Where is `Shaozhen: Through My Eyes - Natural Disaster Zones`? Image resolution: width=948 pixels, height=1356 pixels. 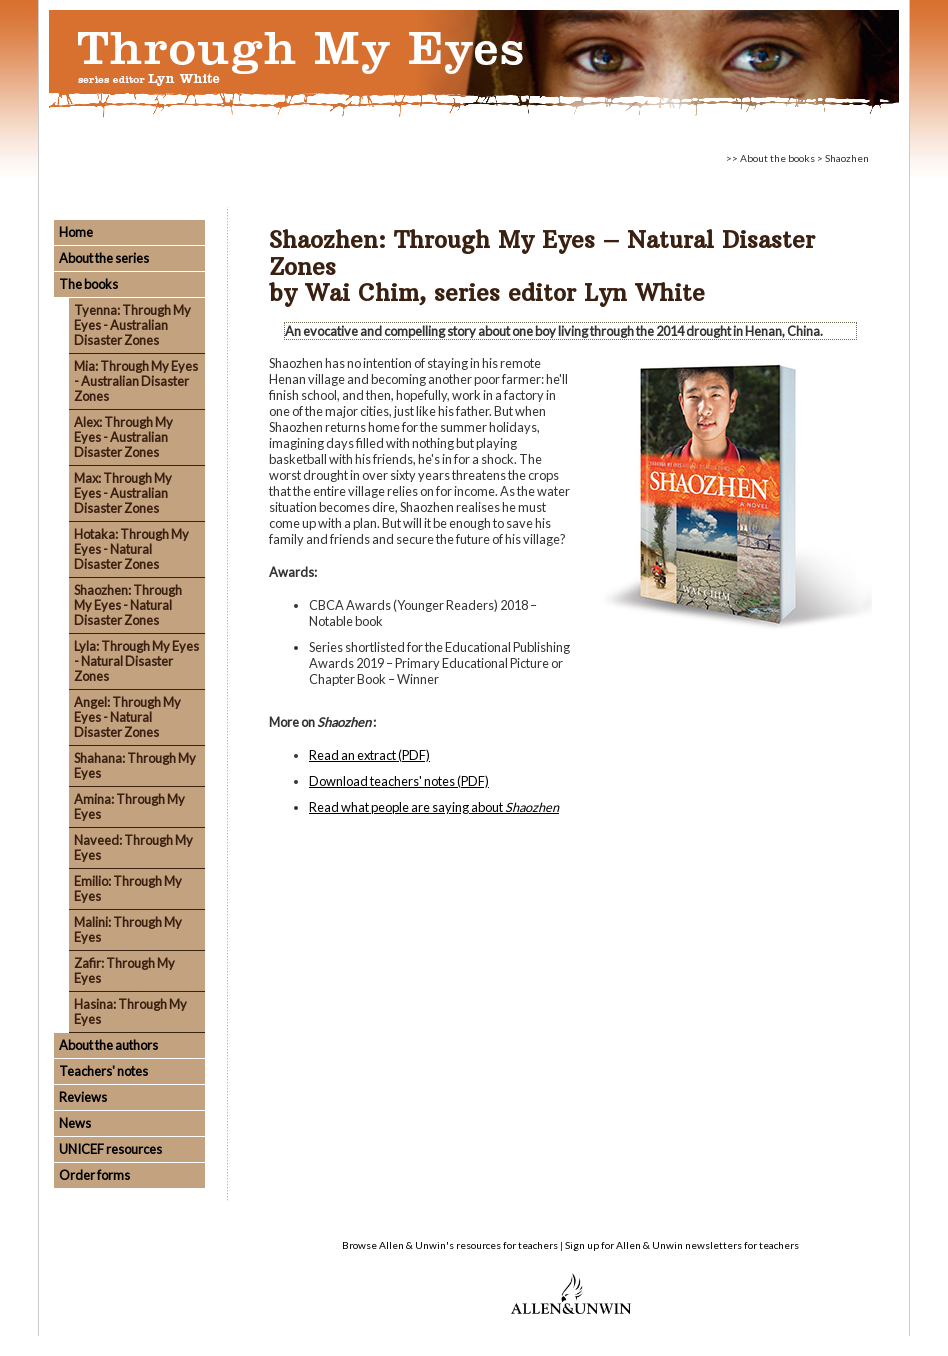 Shaozhen: Through My Eyes - Natural Disaster Zones is located at coordinates (128, 605).